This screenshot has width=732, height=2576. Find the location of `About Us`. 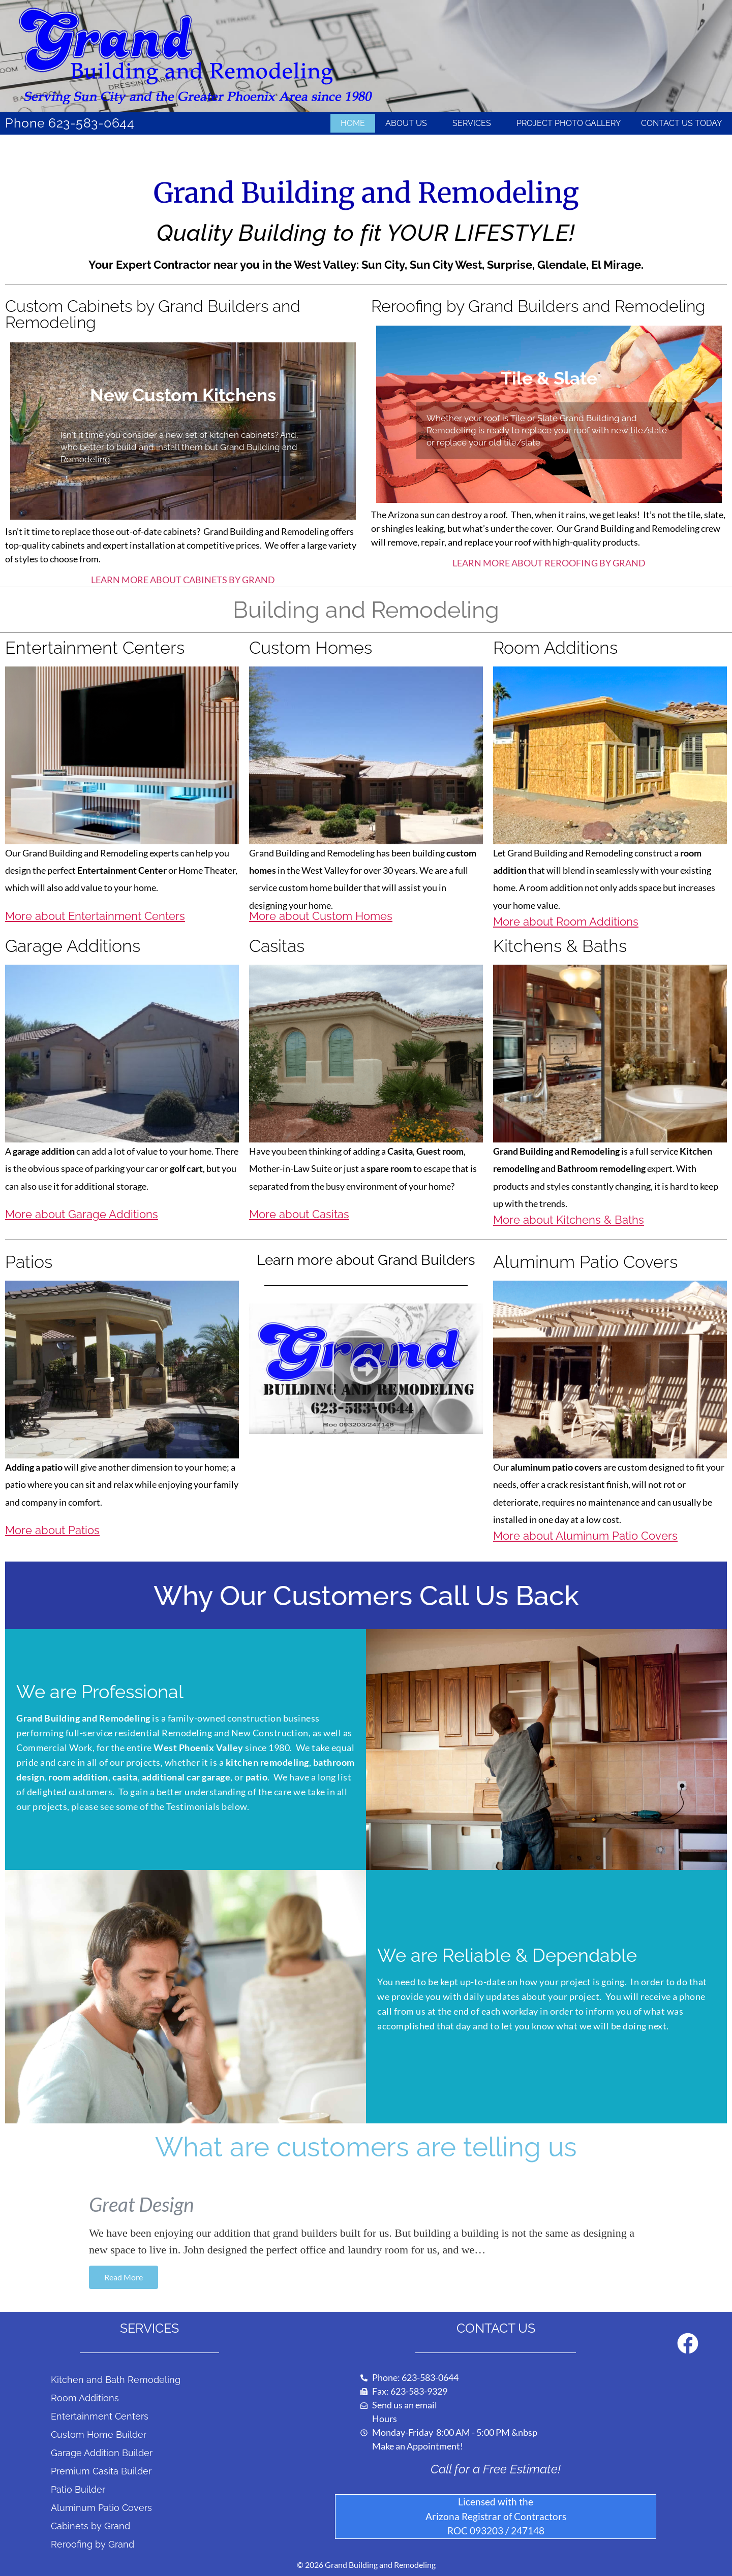

About Us is located at coordinates (408, 123).